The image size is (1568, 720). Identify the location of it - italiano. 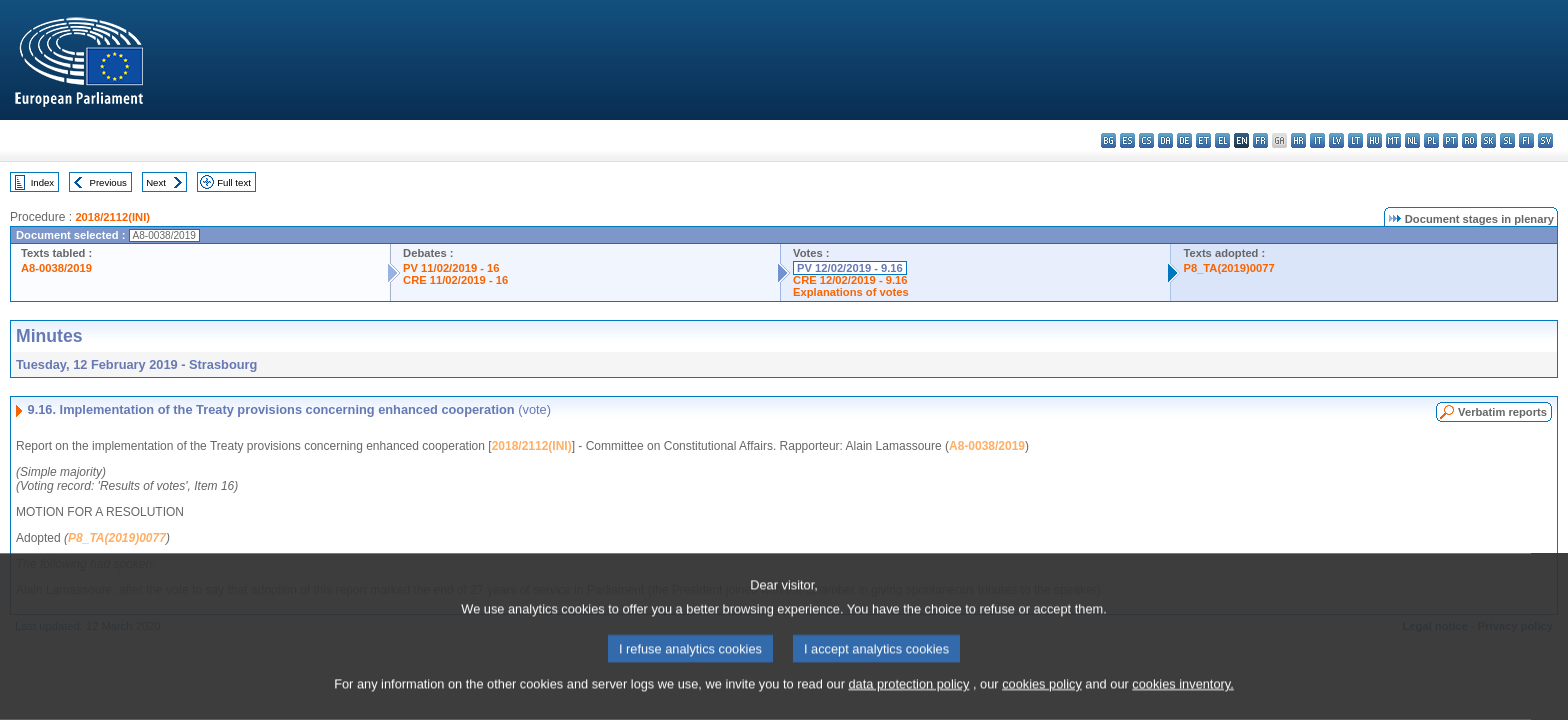
(1317, 140).